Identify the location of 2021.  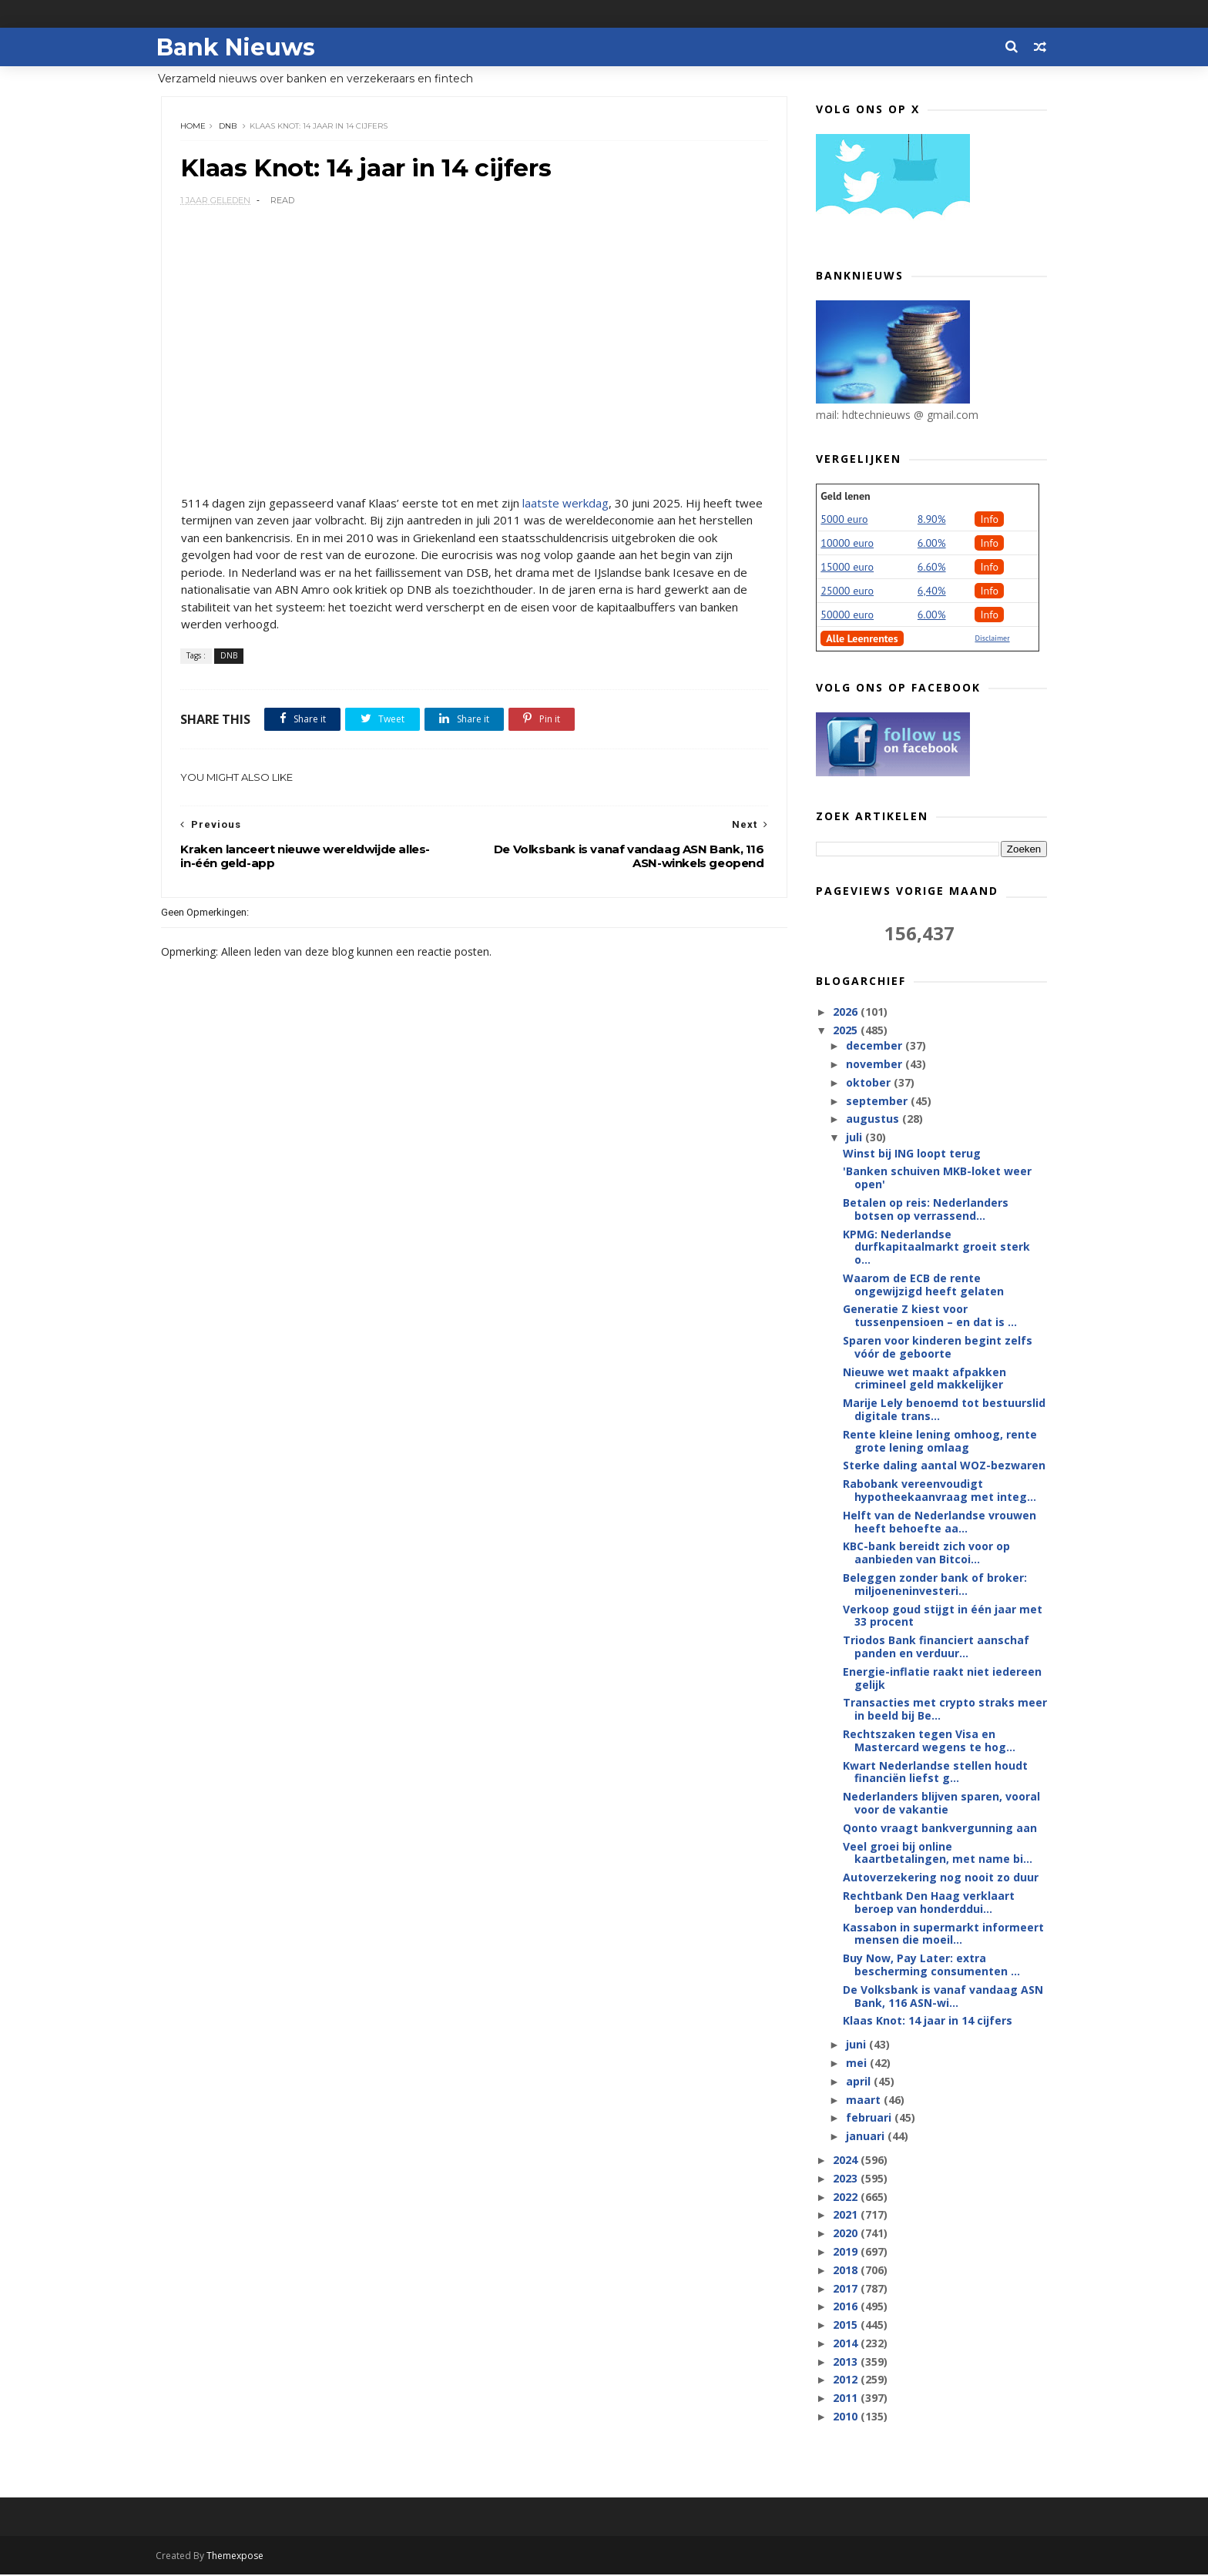
(847, 2215).